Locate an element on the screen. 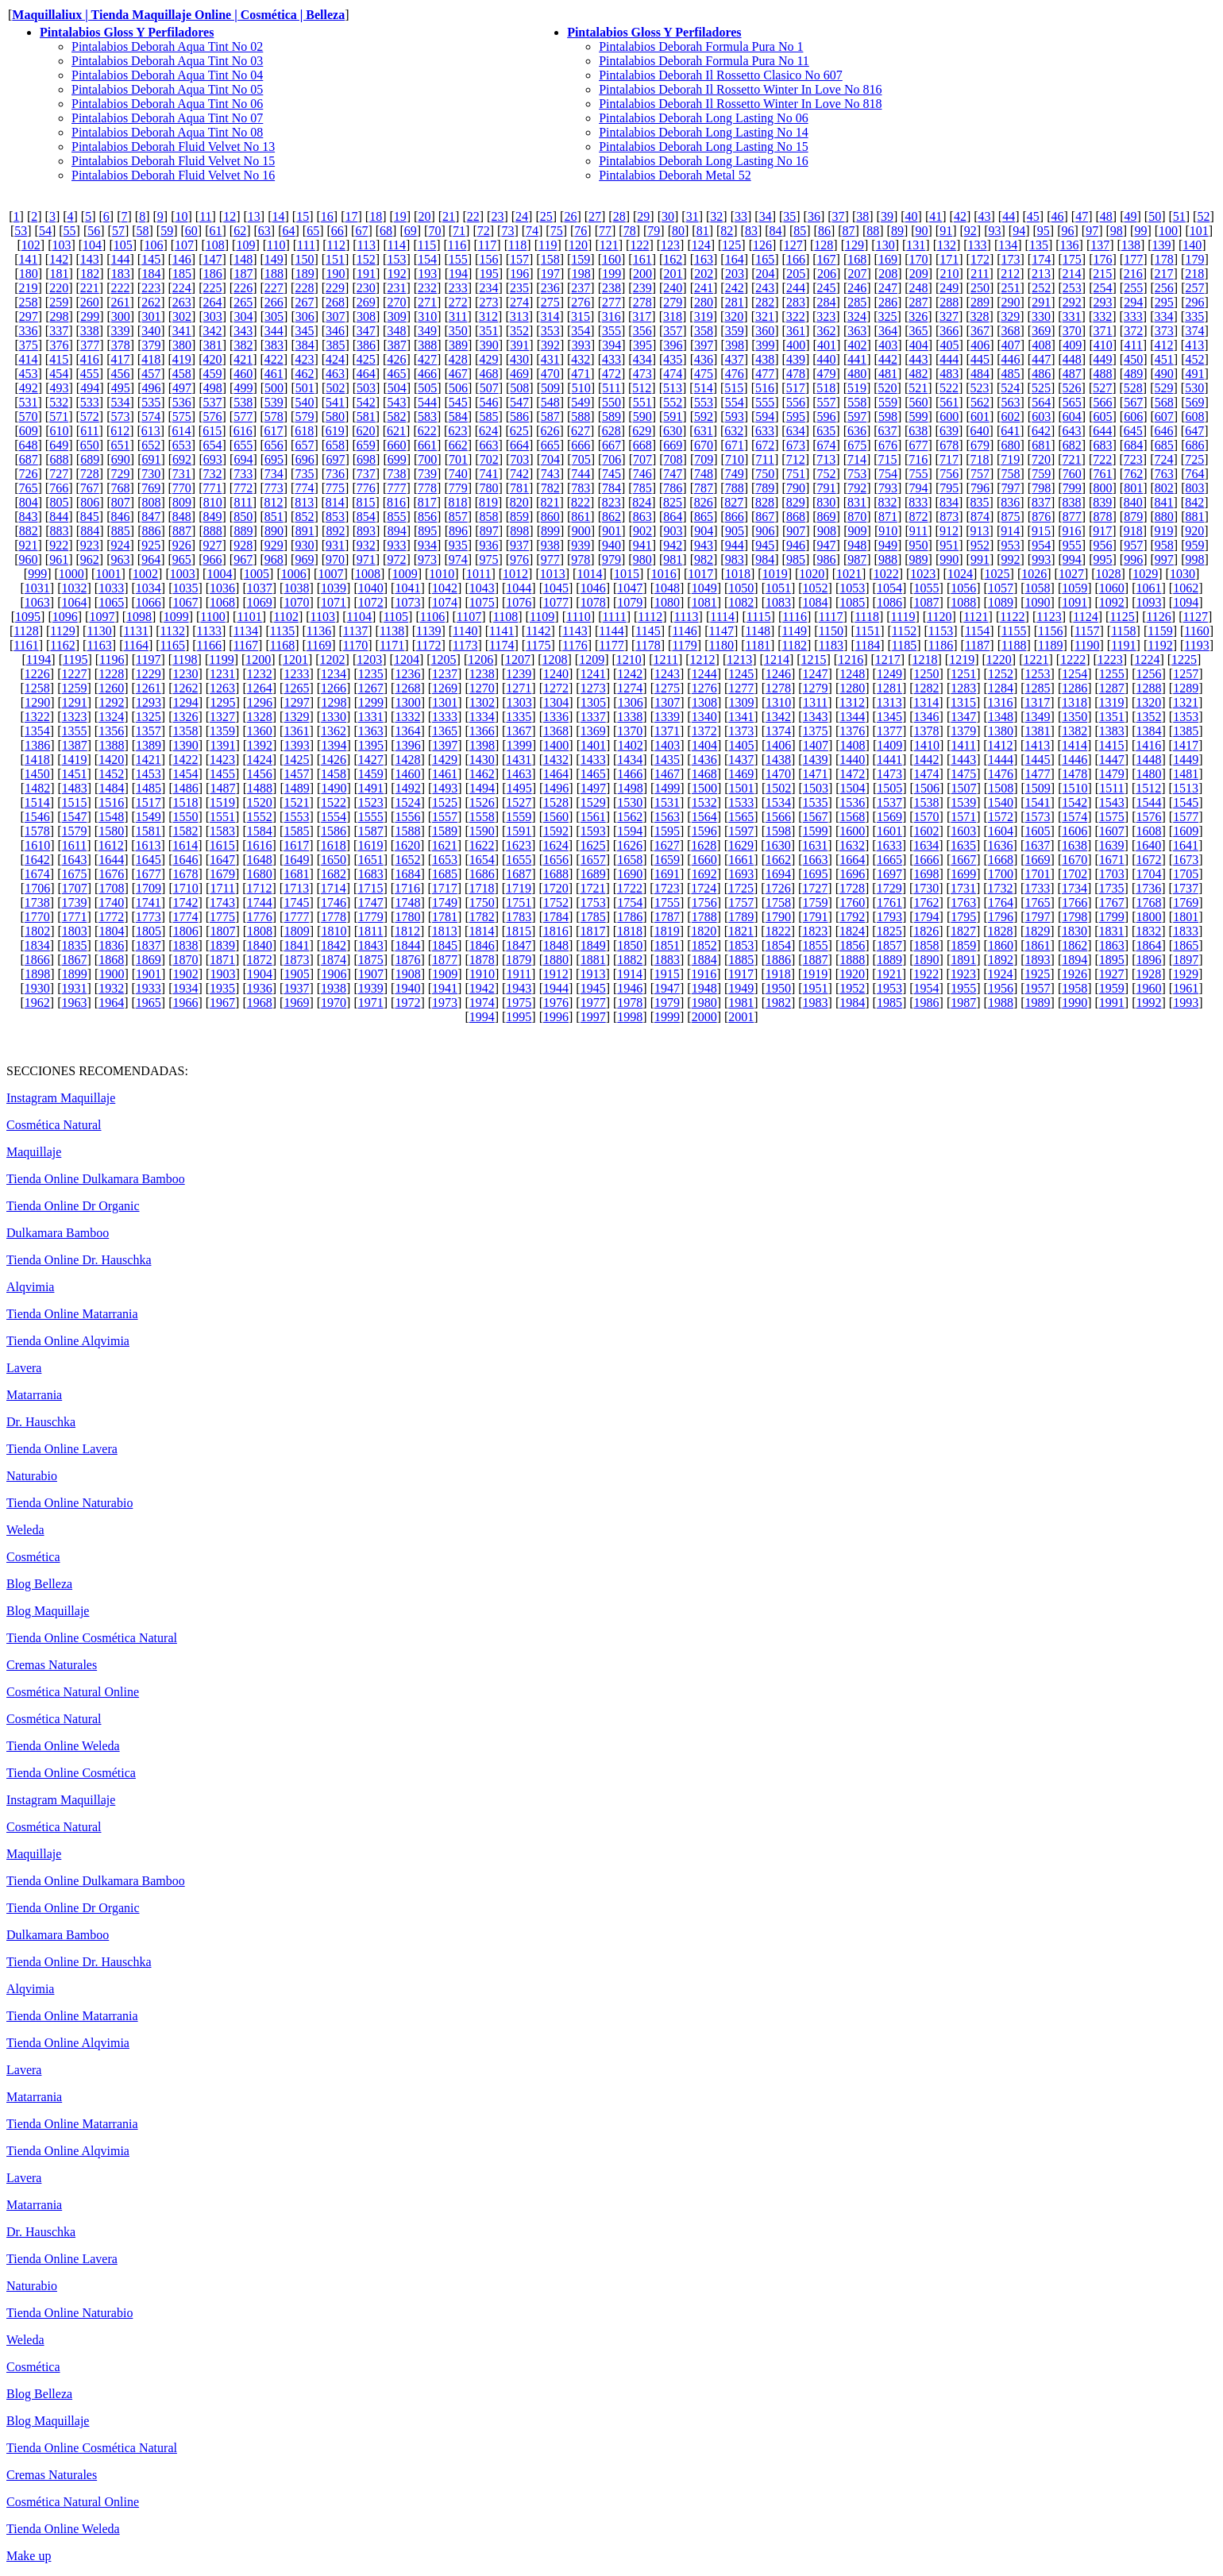 The height and width of the screenshot is (2576, 1223). 259 is located at coordinates (58, 302).